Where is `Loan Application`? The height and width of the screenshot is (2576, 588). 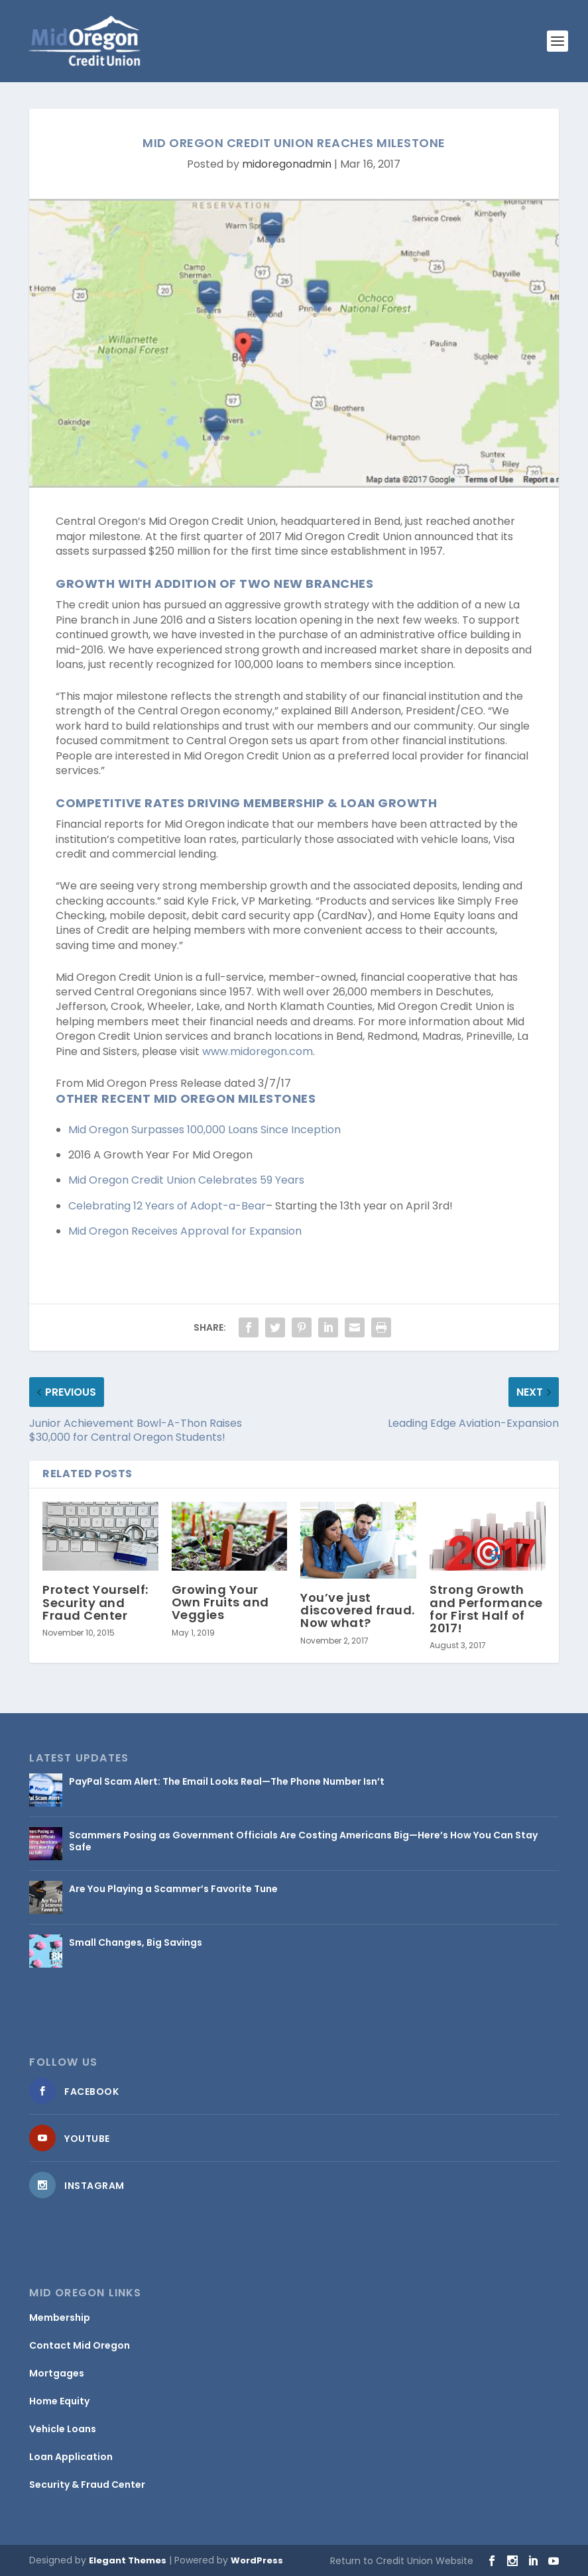 Loan Application is located at coordinates (71, 2456).